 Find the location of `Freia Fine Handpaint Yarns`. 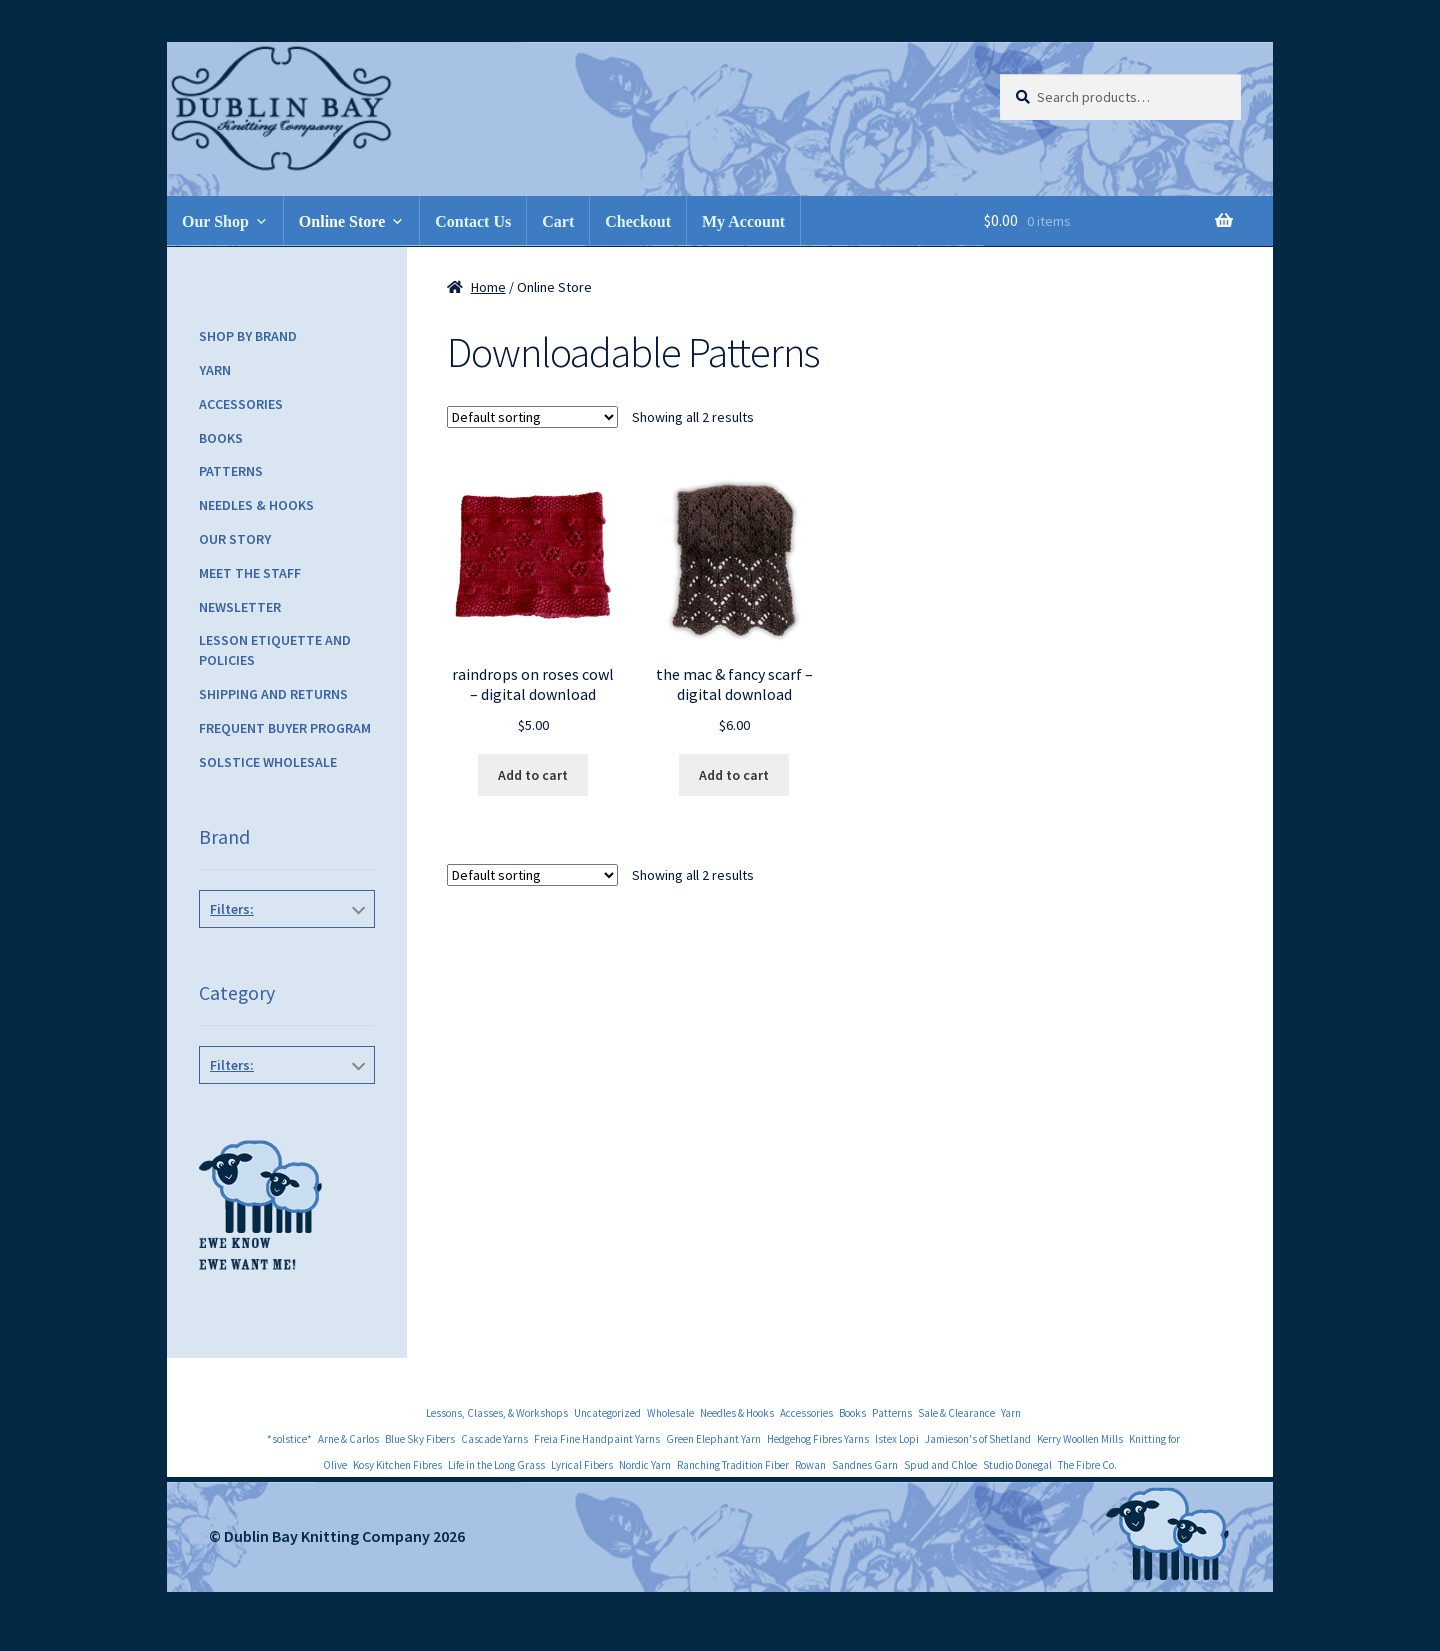

Freia Fine Handpaint Yarns is located at coordinates (597, 1439).